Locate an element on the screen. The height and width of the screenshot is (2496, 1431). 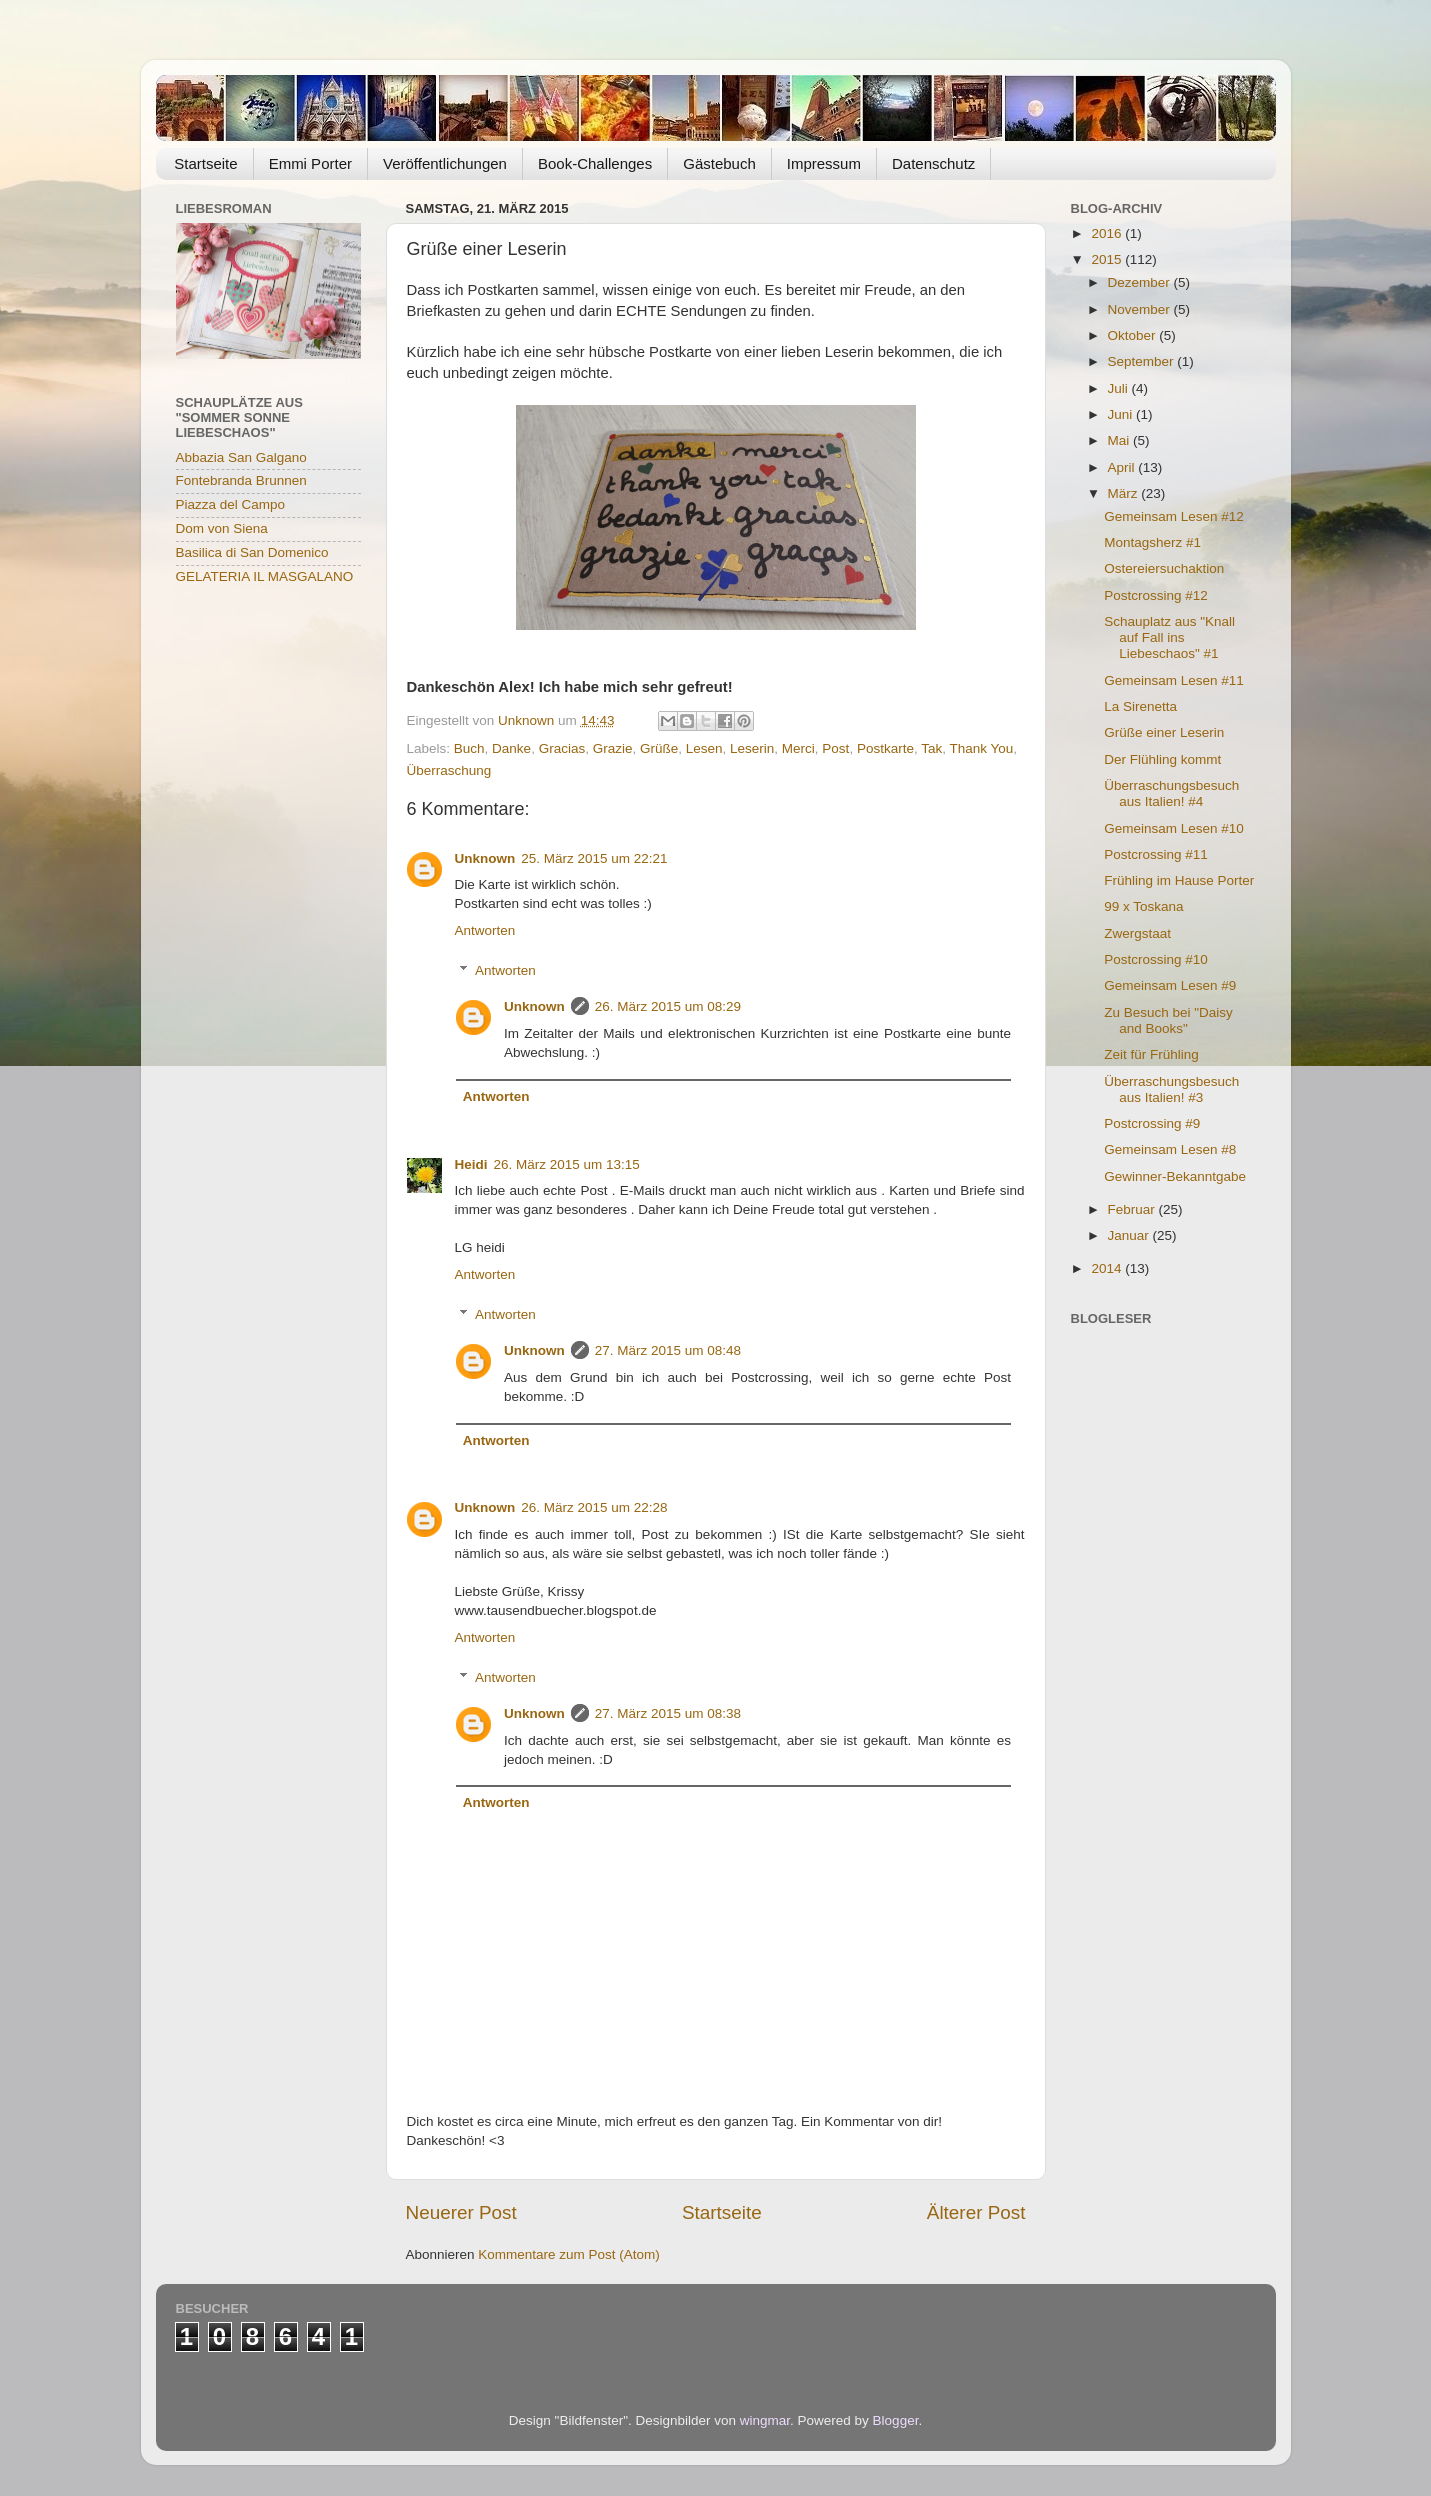
Postkarte is located at coordinates (885, 748).